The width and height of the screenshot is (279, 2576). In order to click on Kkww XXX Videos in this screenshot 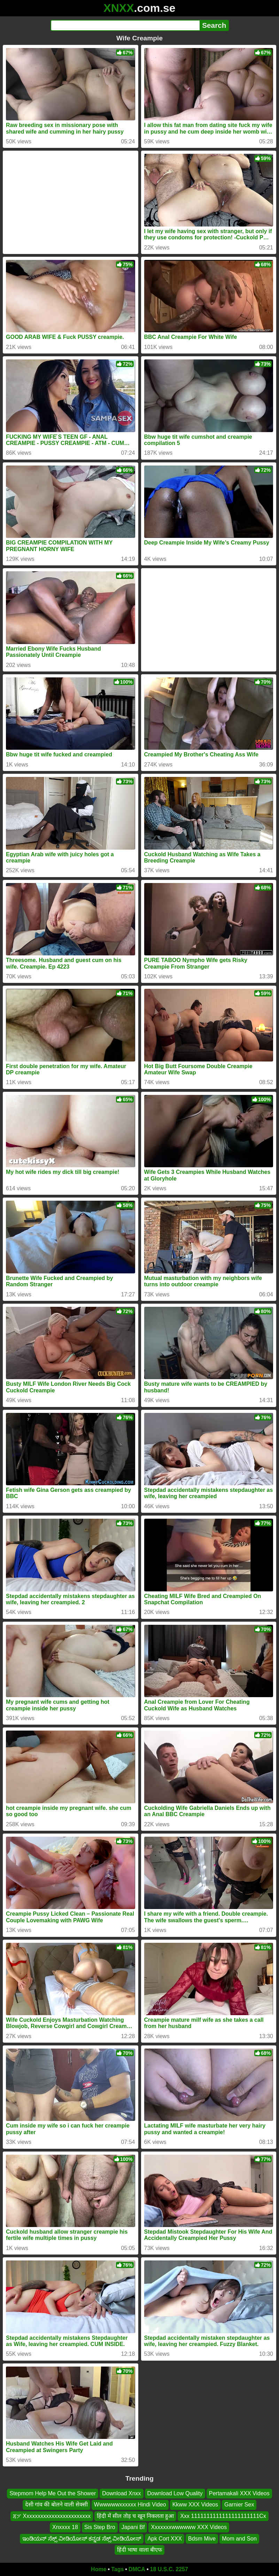, I will do `click(195, 2505)`.